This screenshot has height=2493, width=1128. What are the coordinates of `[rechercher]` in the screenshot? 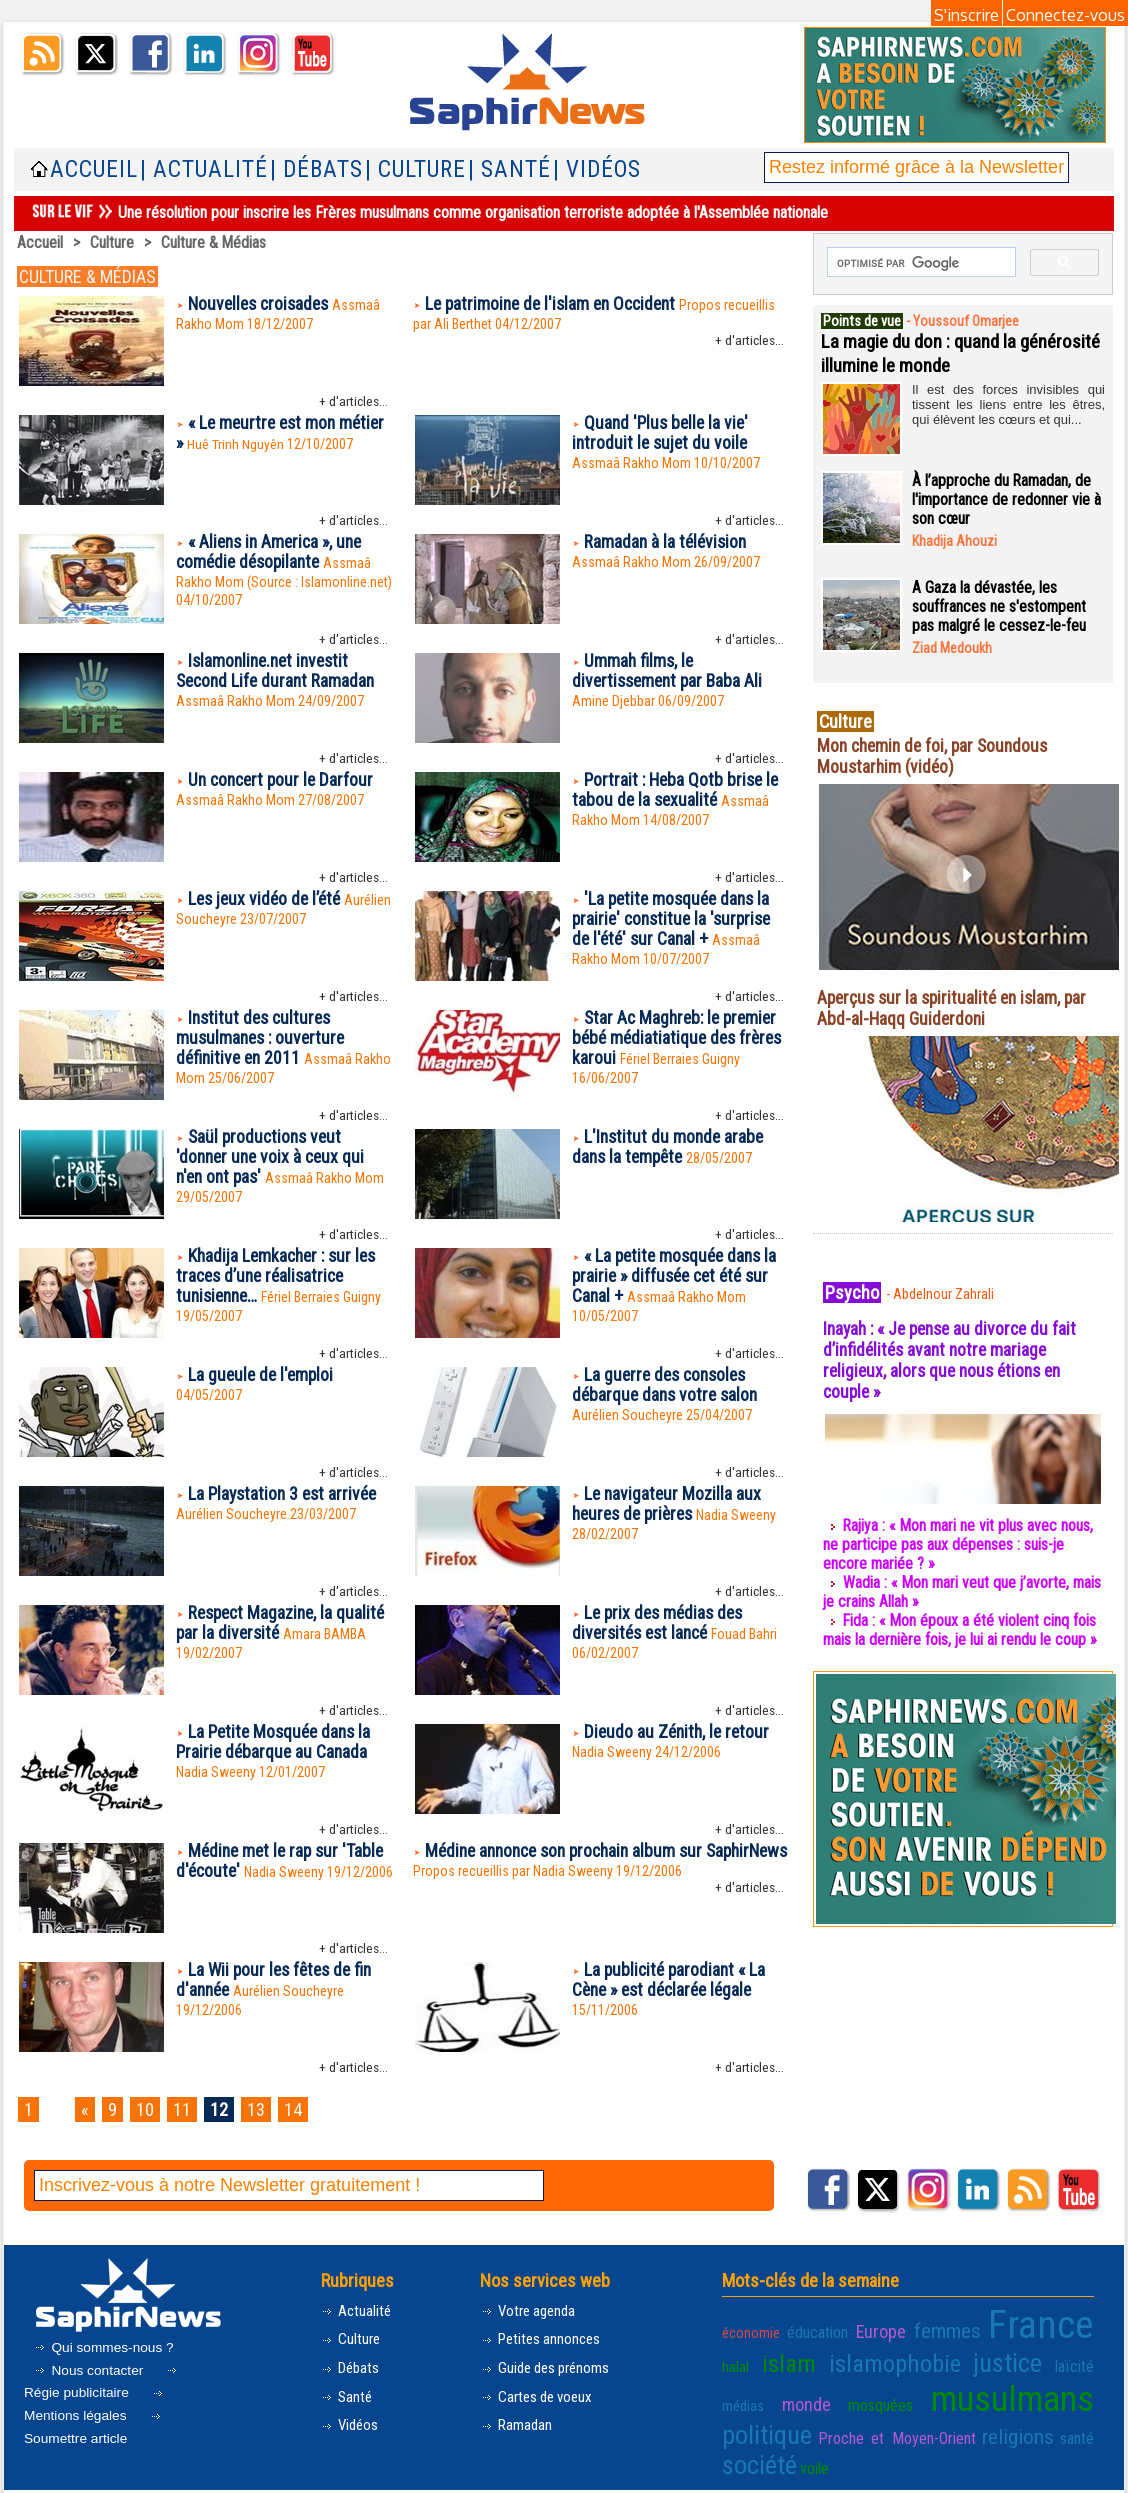 It's located at (919, 263).